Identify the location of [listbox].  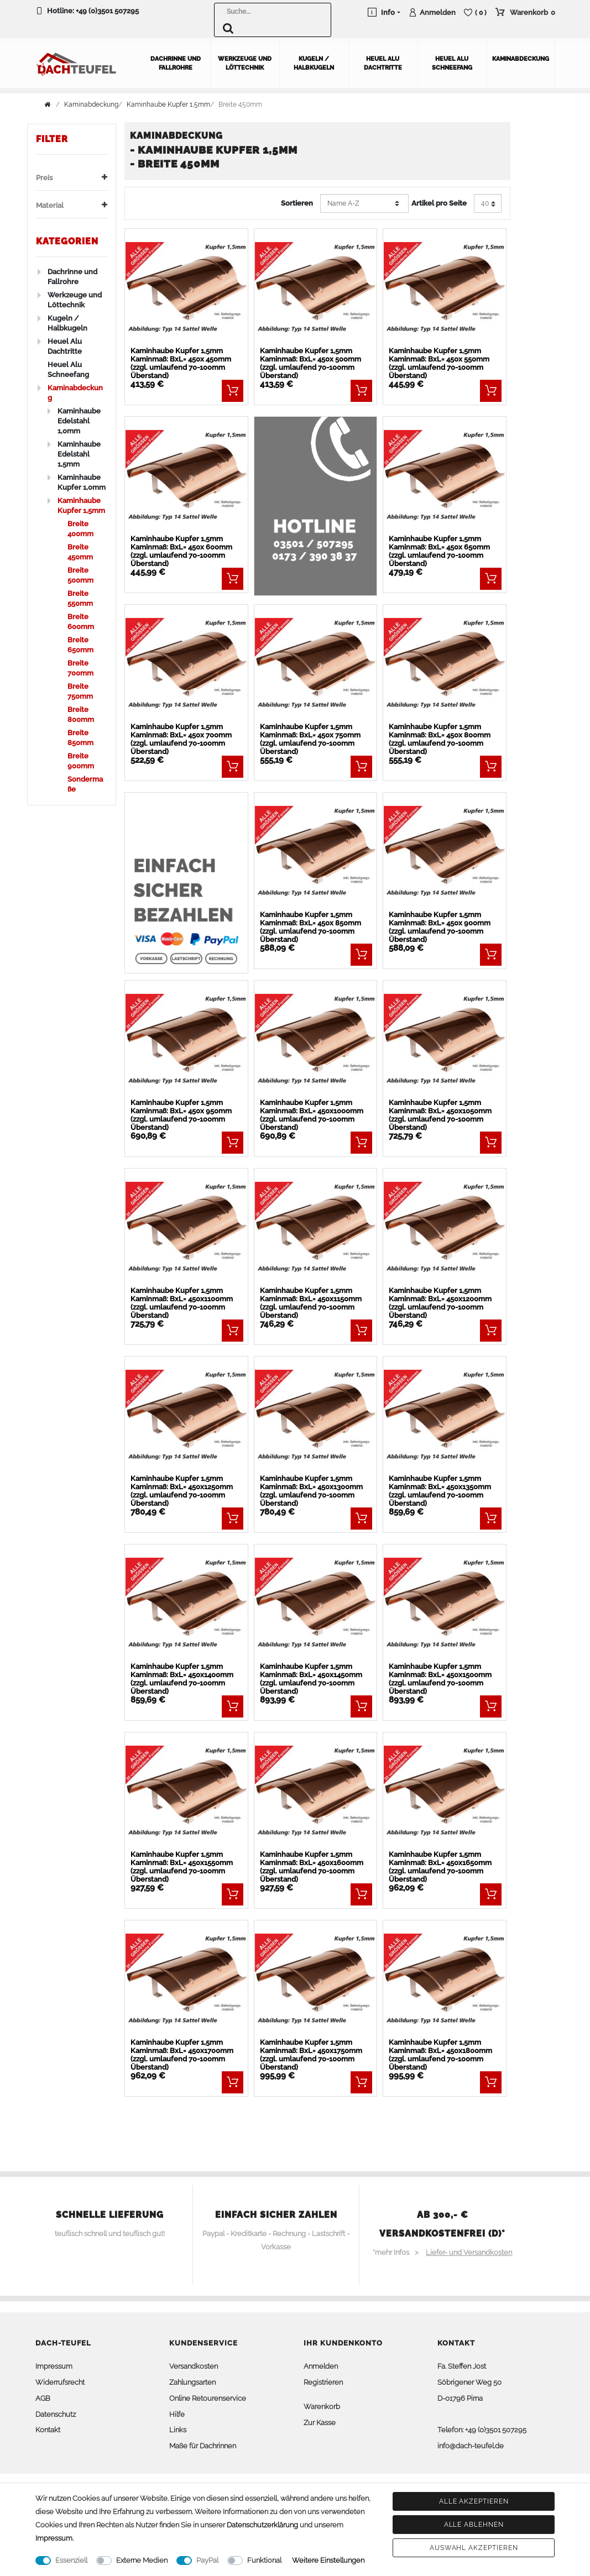
(186, 288).